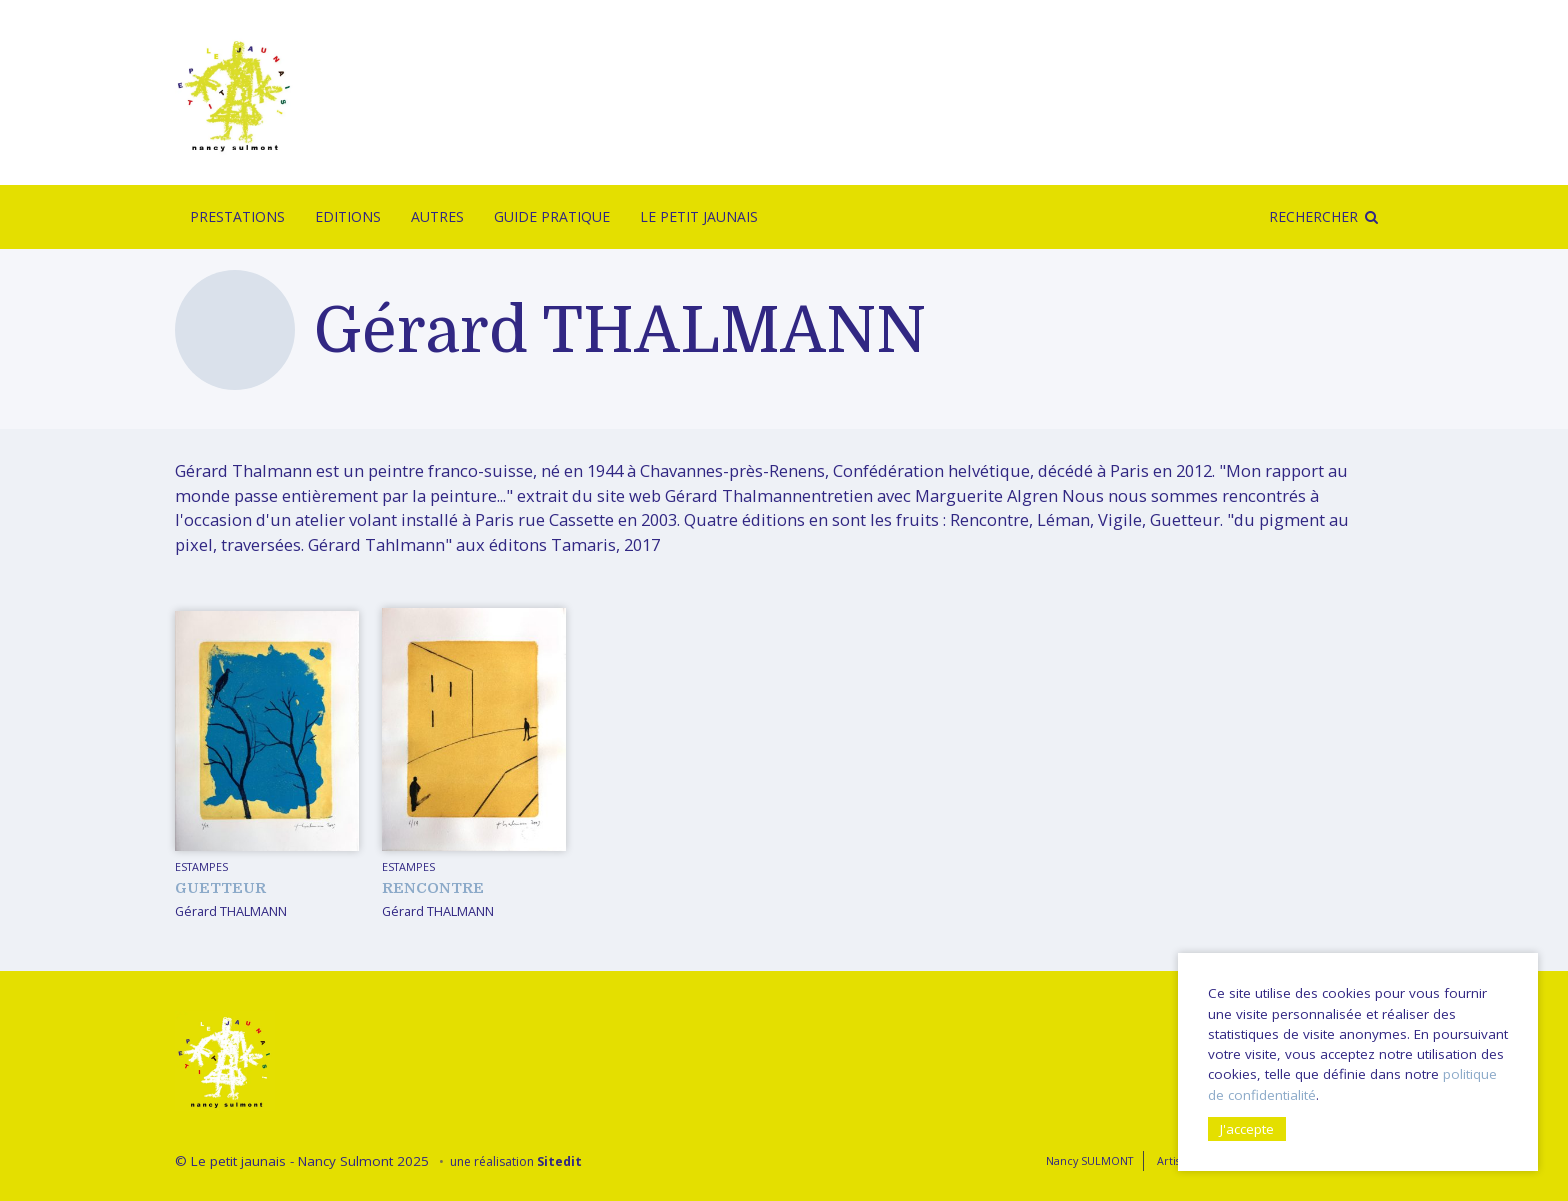  What do you see at coordinates (231, 911) in the screenshot?
I see `Gérard THALMANN` at bounding box center [231, 911].